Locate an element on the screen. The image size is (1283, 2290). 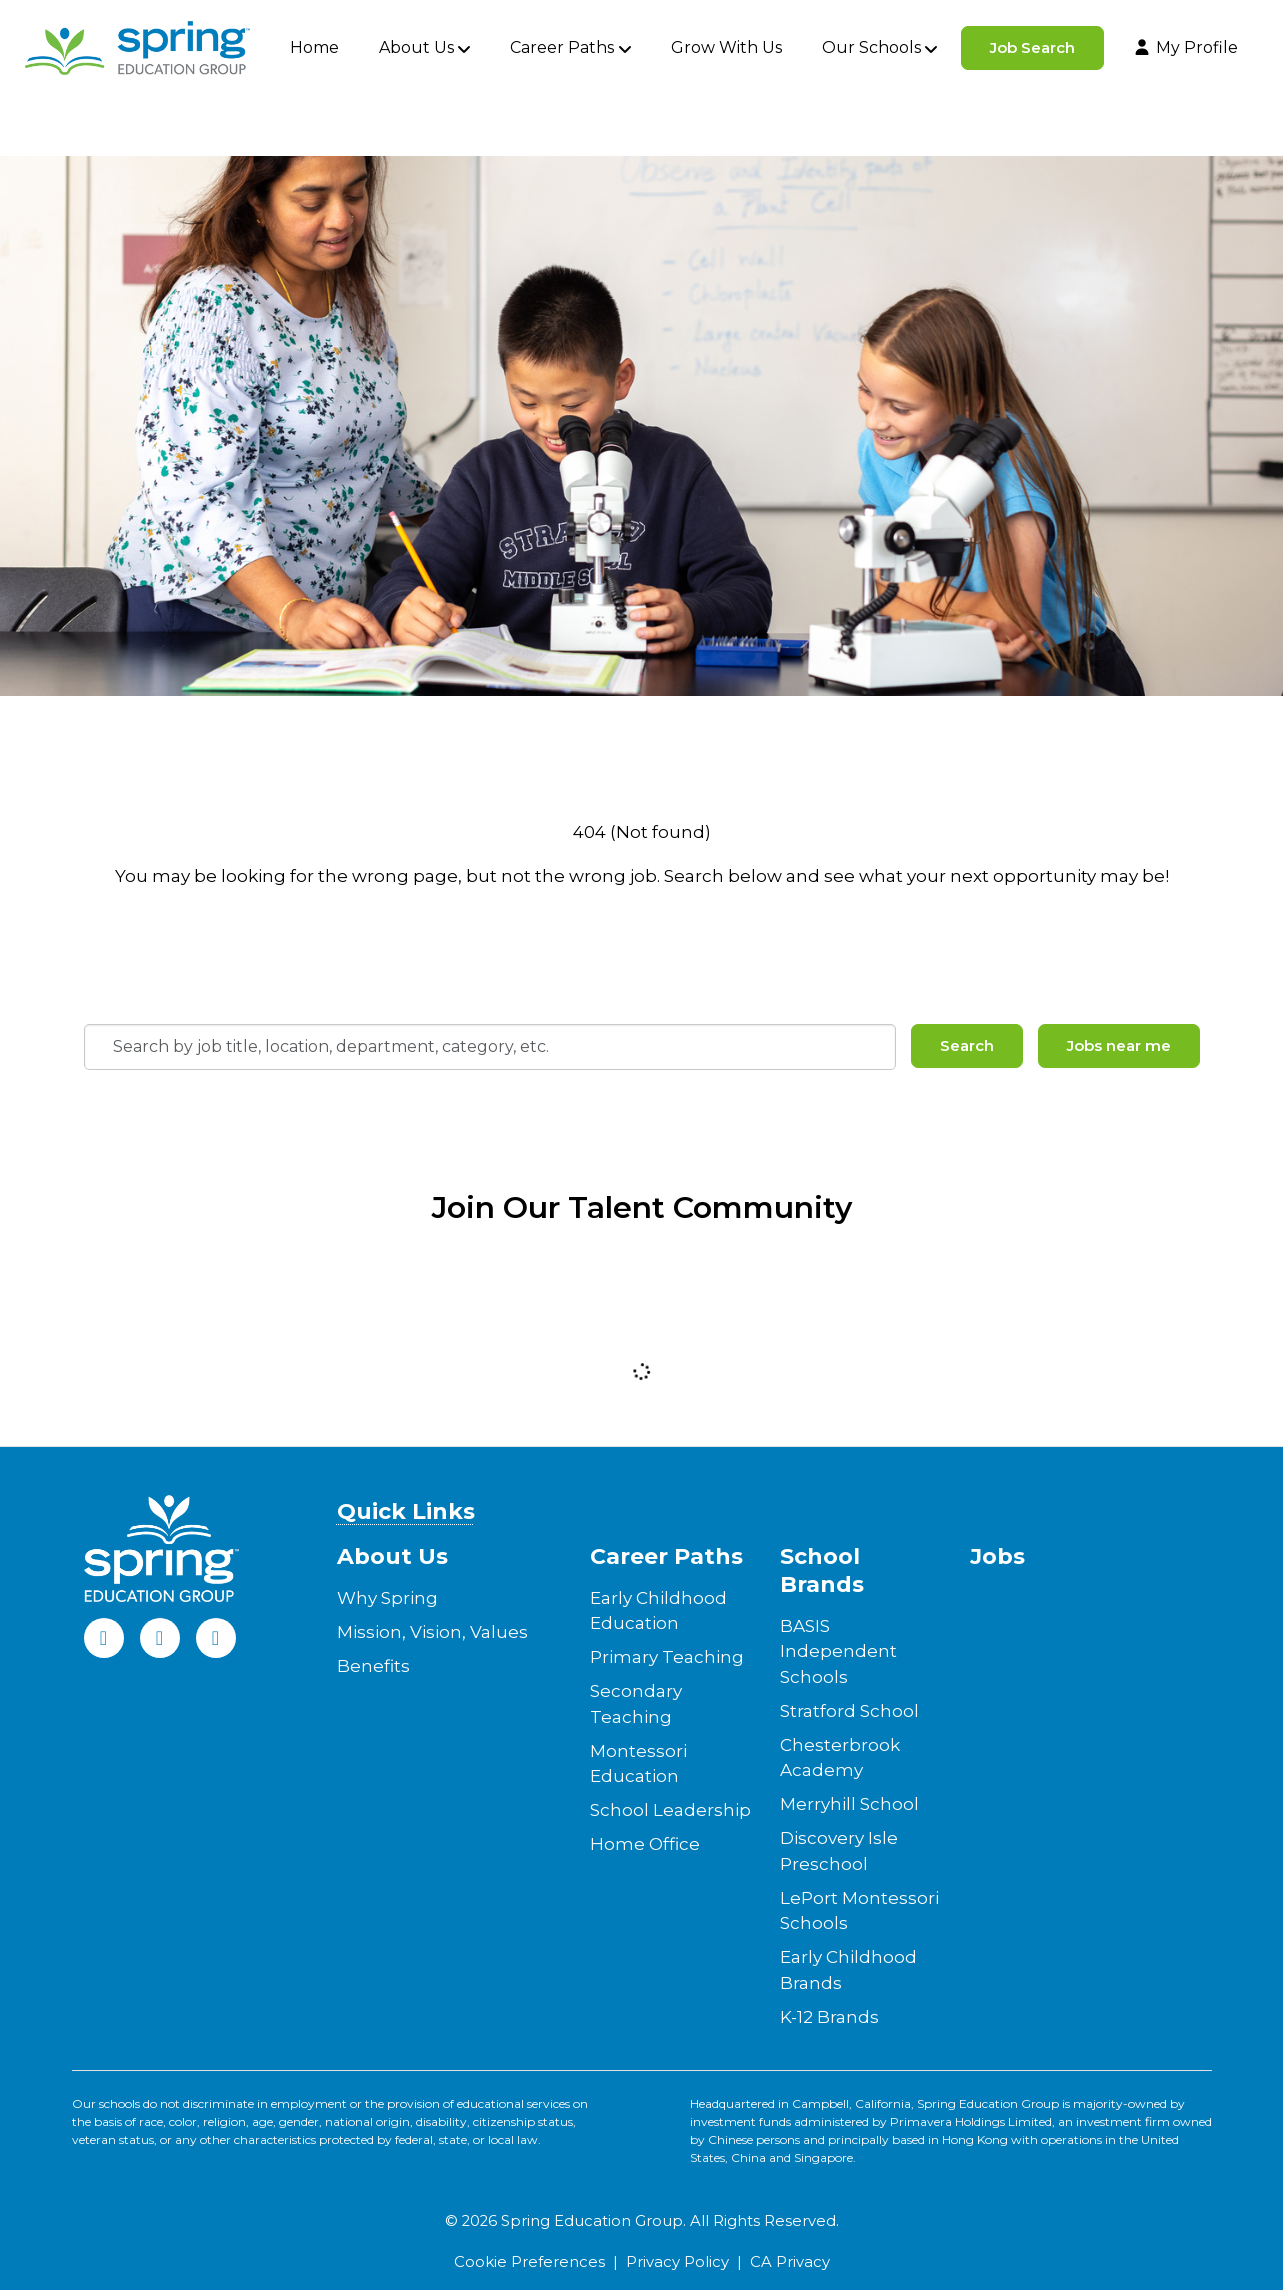
Why Spring is located at coordinates (387, 1598).